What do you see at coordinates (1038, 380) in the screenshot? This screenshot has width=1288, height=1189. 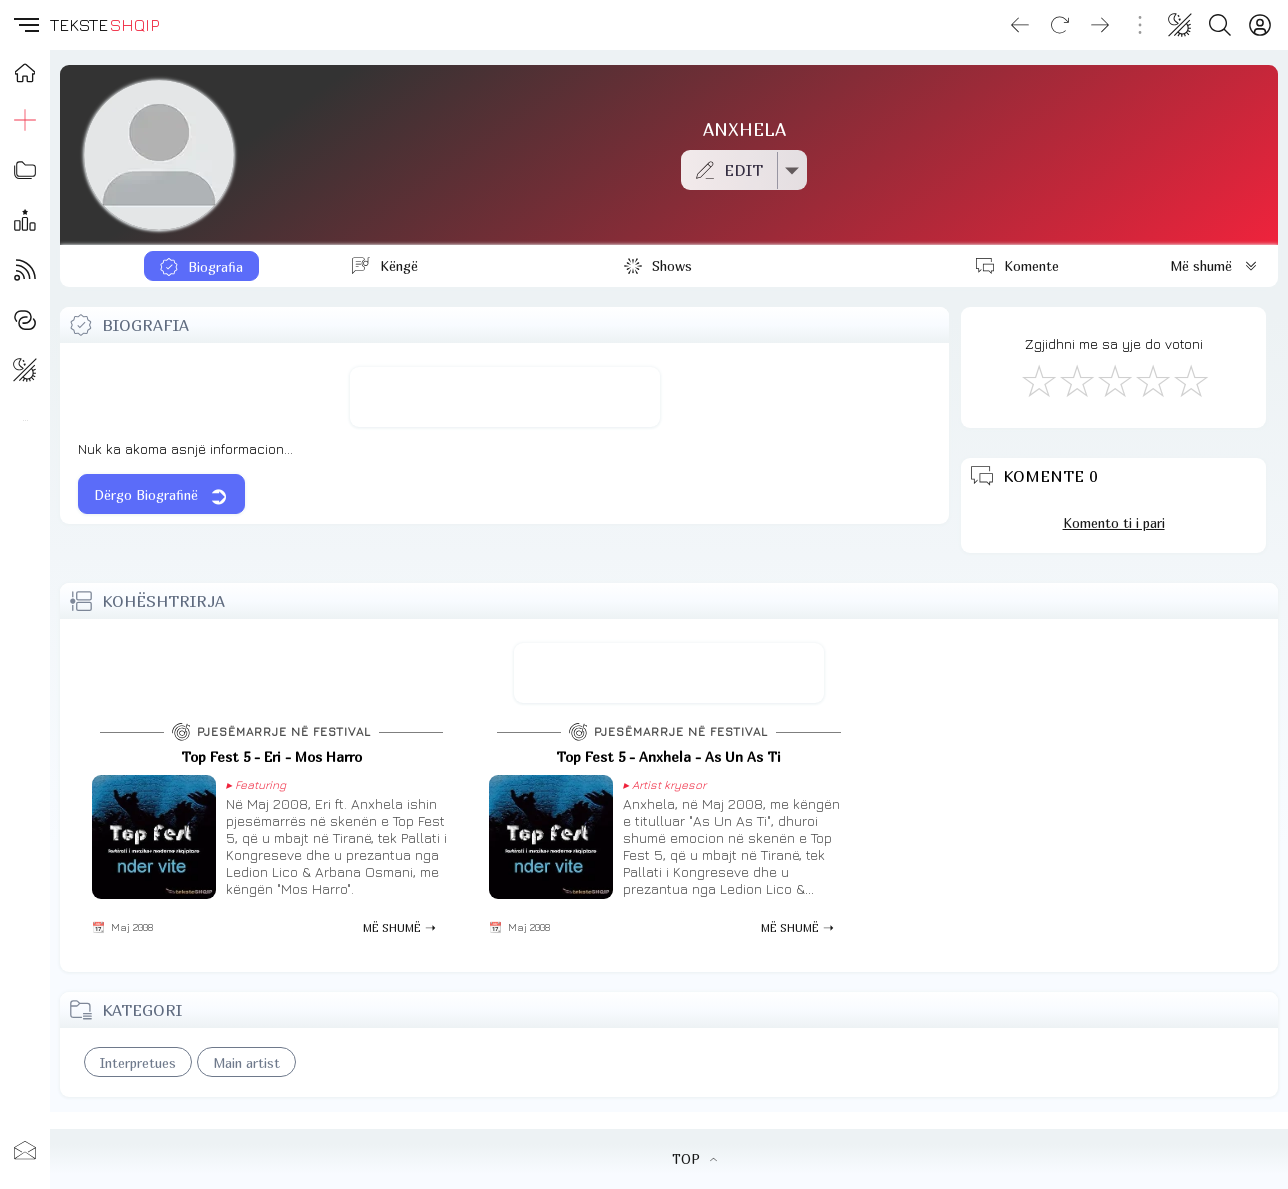 I see `[S'më Pëlqen]` at bounding box center [1038, 380].